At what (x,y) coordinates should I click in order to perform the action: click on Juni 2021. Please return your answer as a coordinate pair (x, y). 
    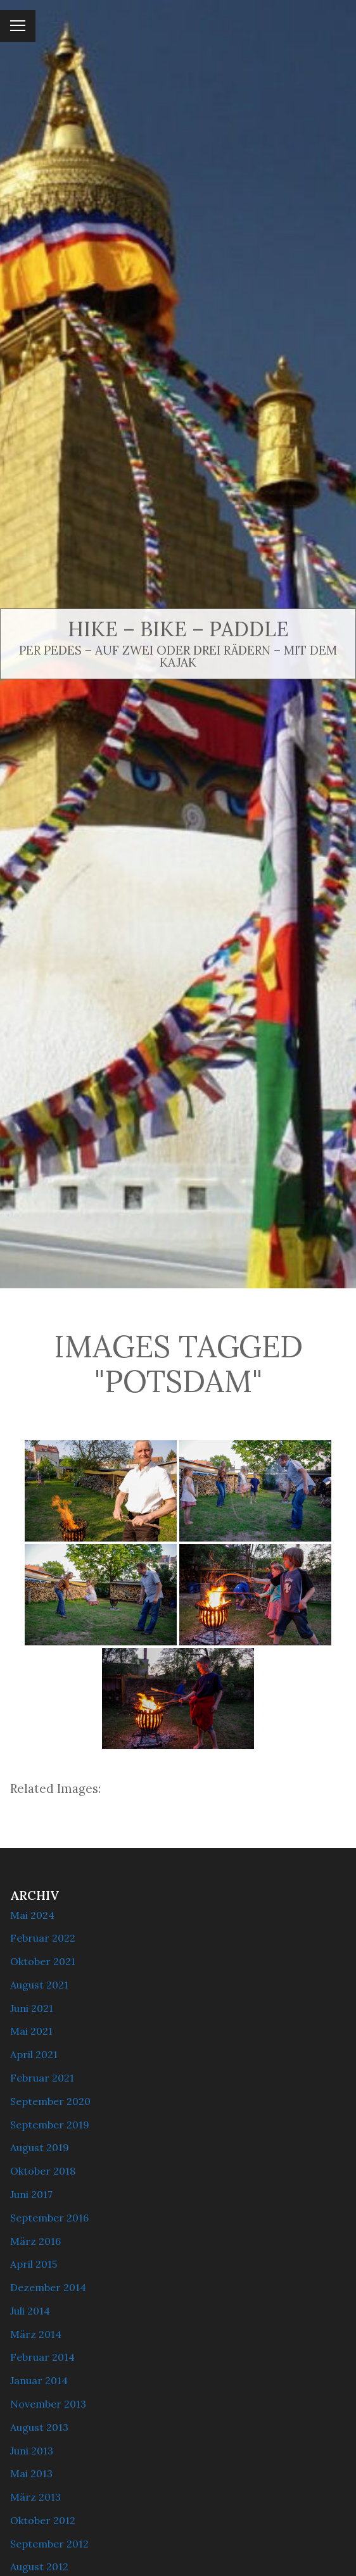
    Looking at the image, I should click on (31, 2008).